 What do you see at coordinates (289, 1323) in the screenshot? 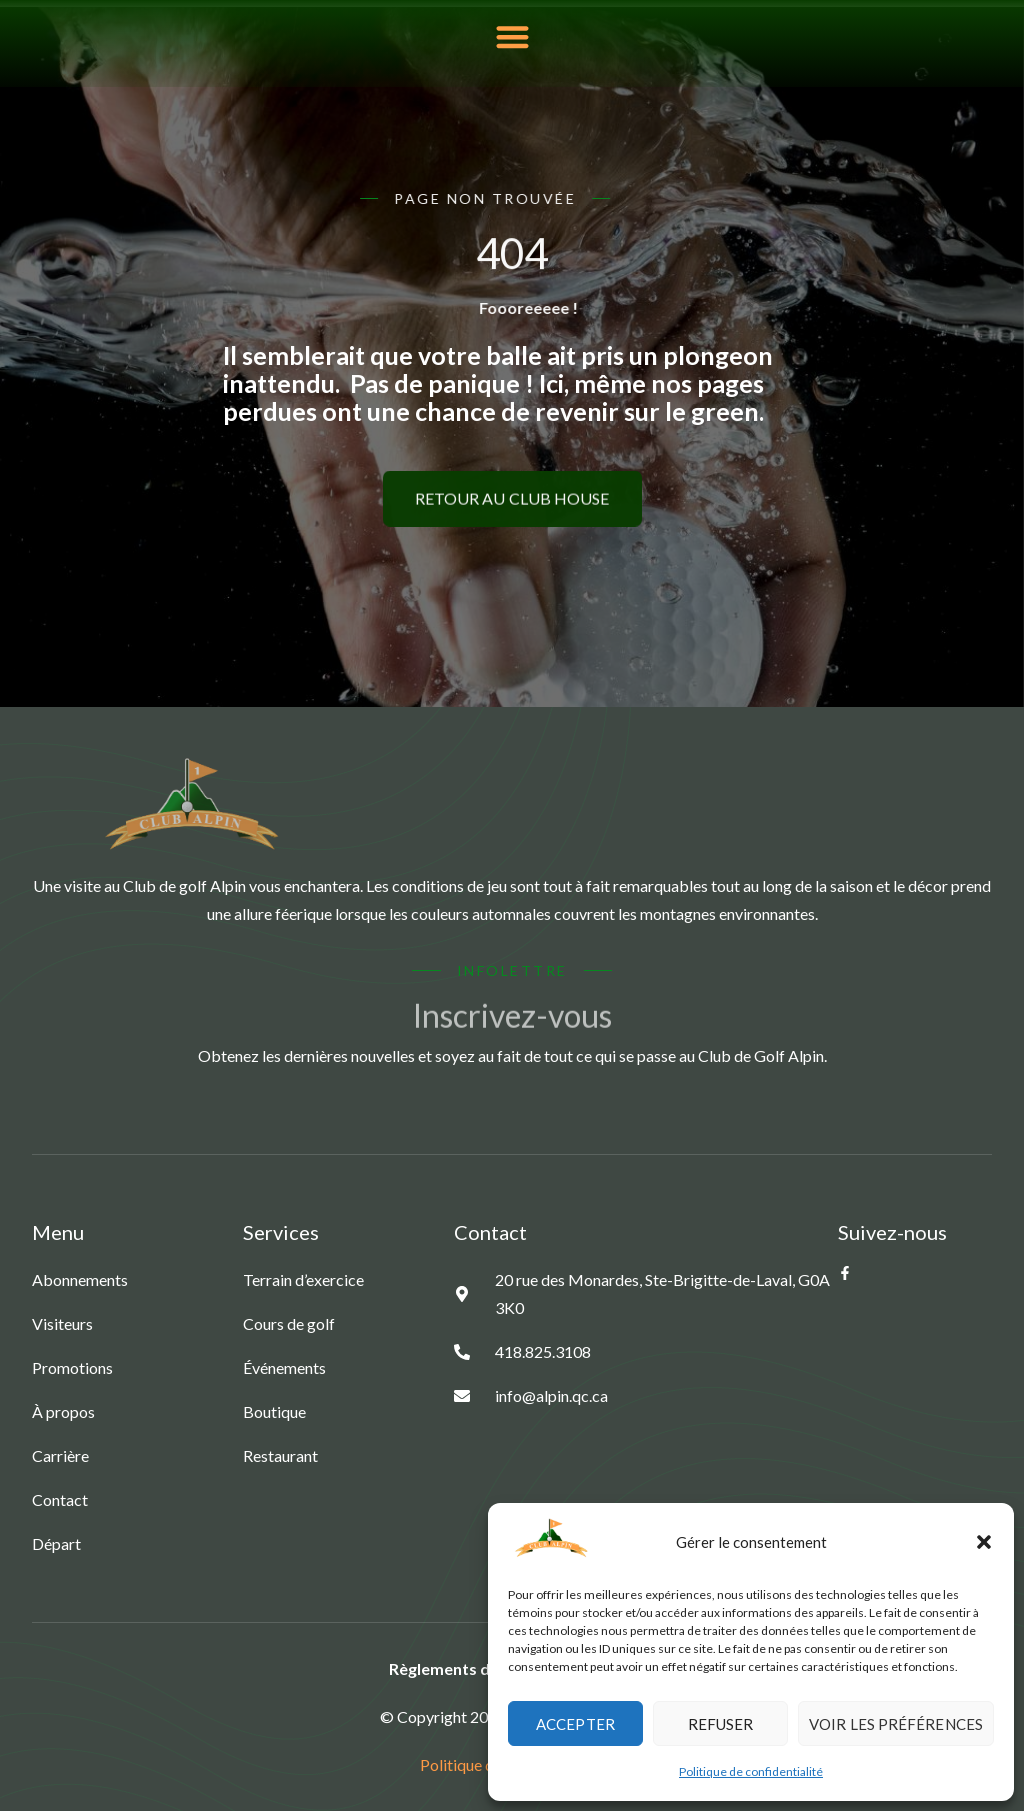
I see `Cours de golf` at bounding box center [289, 1323].